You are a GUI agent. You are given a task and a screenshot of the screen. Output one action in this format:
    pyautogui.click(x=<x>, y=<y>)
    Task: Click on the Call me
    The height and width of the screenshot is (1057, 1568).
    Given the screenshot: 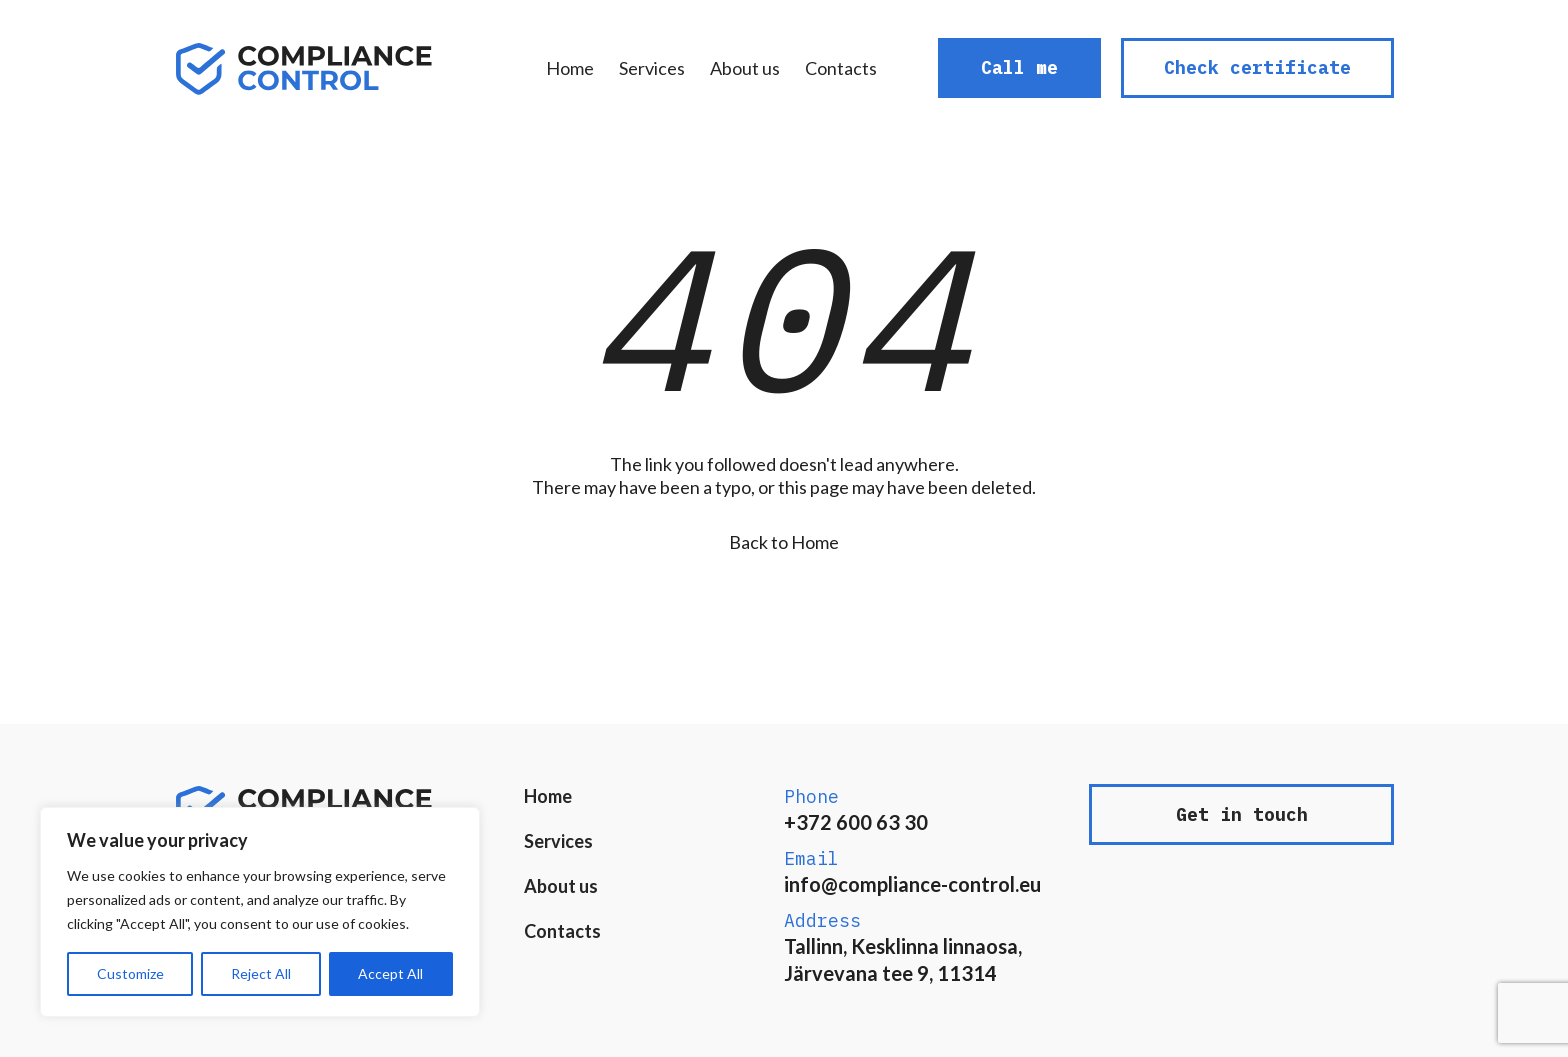 What is the action you would take?
    pyautogui.click(x=1019, y=67)
    